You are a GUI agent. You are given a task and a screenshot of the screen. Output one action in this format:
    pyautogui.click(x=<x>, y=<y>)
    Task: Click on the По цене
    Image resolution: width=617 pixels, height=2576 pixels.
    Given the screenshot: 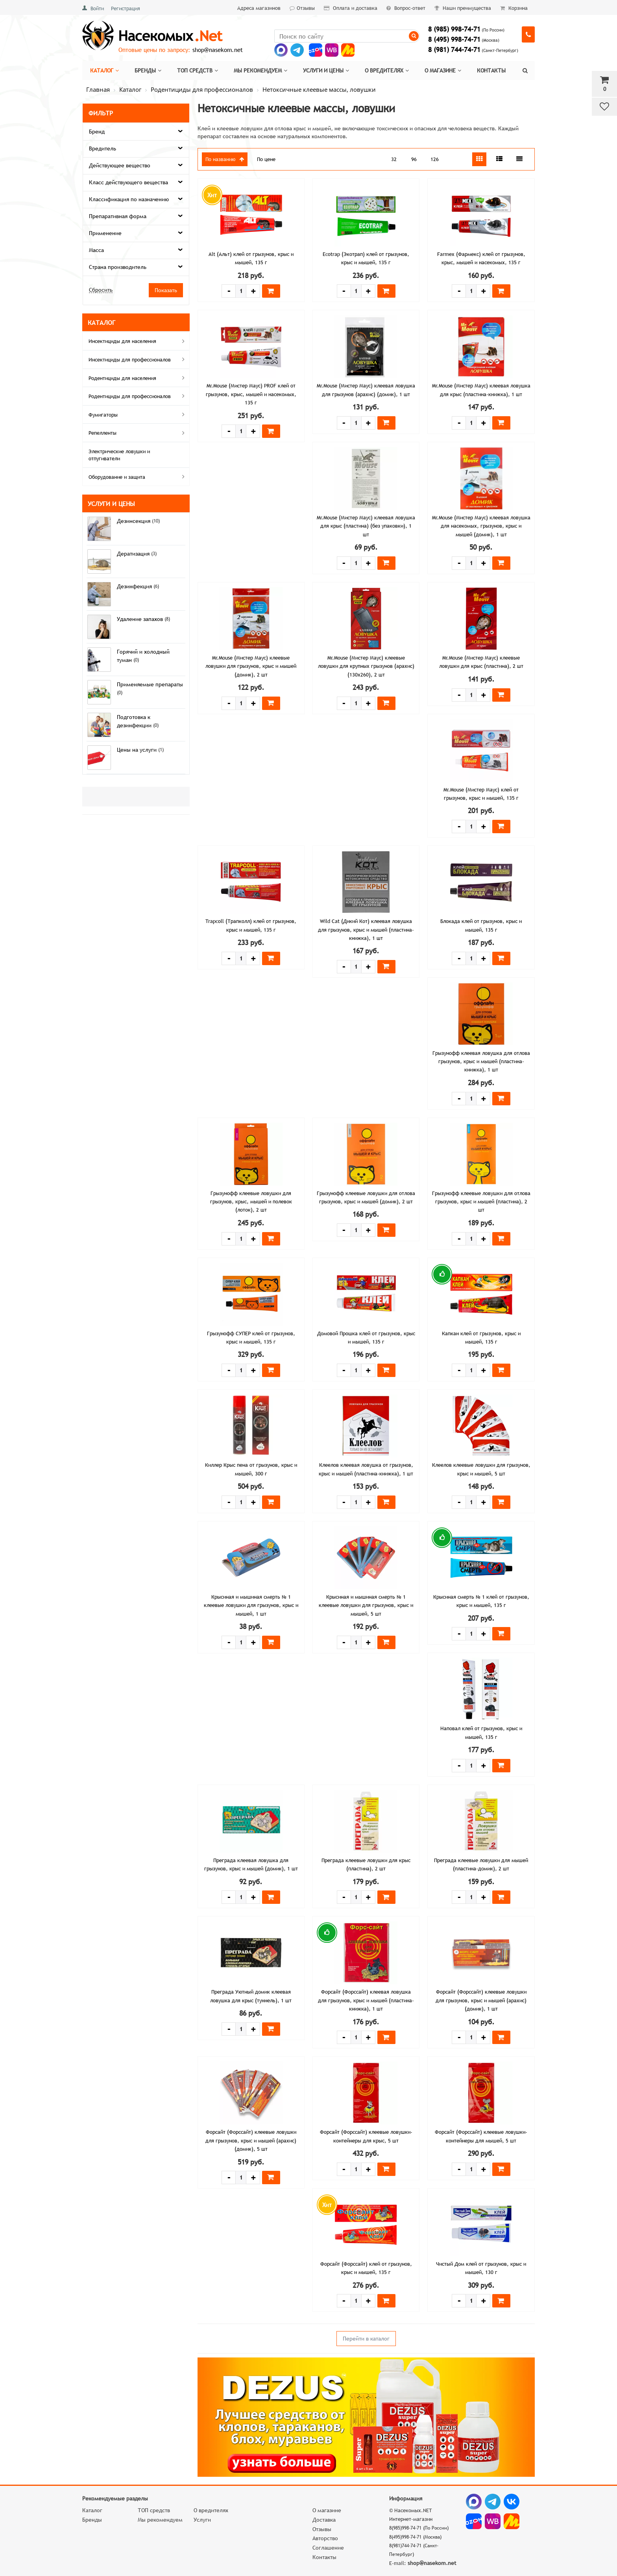 What is the action you would take?
    pyautogui.click(x=266, y=159)
    